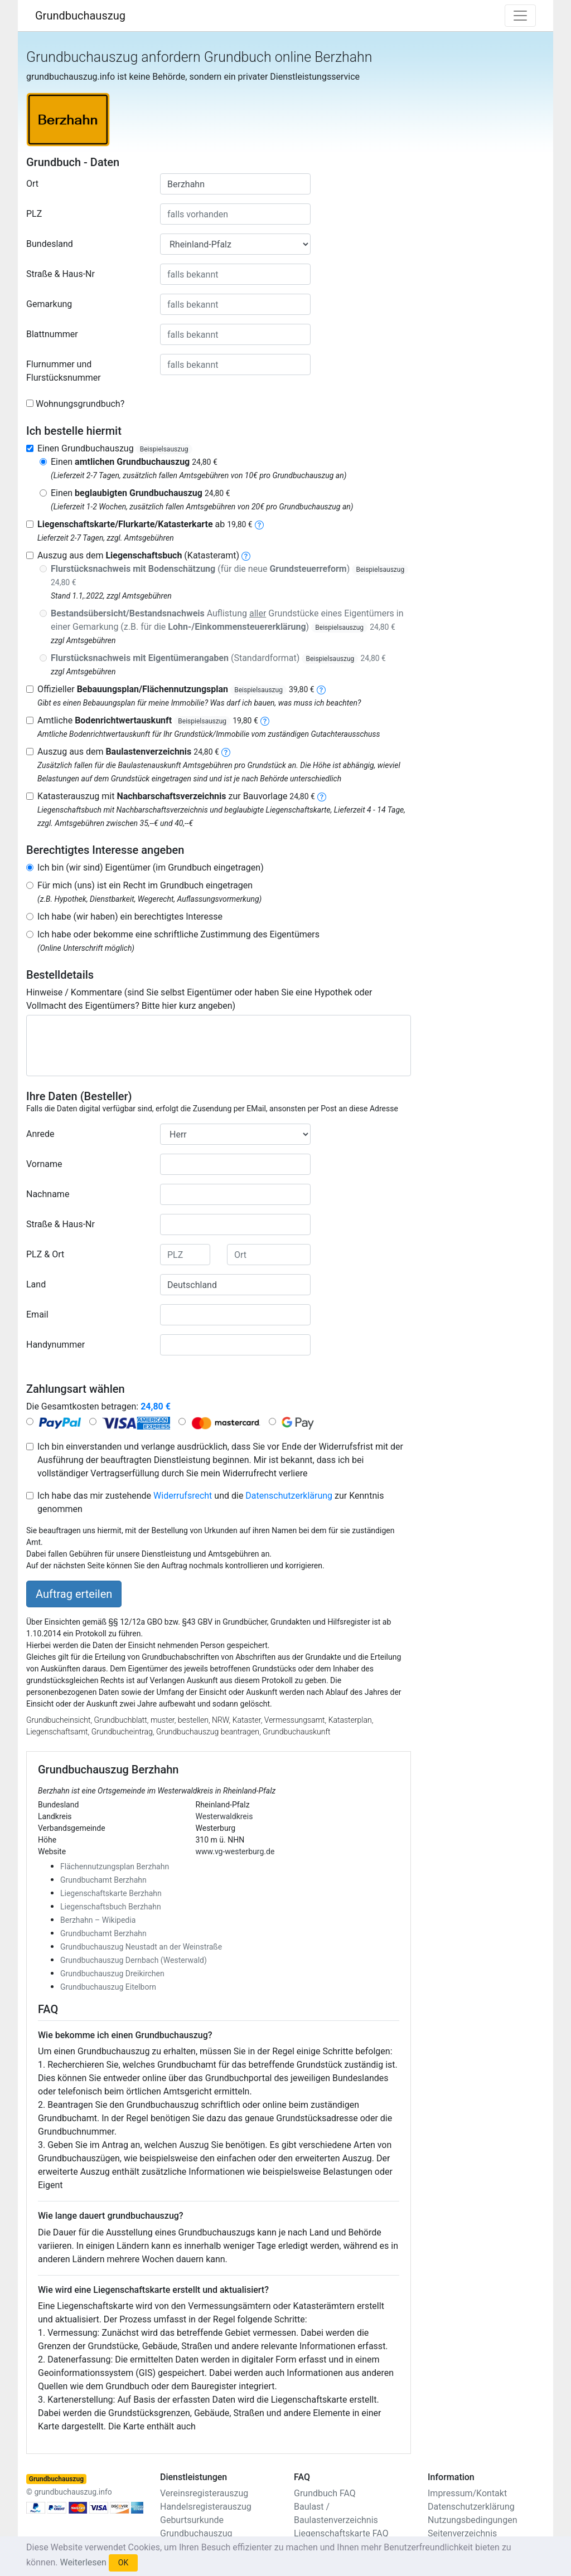 The height and width of the screenshot is (2576, 571). What do you see at coordinates (128, 751) in the screenshot?
I see `Auszug aus dem` at bounding box center [128, 751].